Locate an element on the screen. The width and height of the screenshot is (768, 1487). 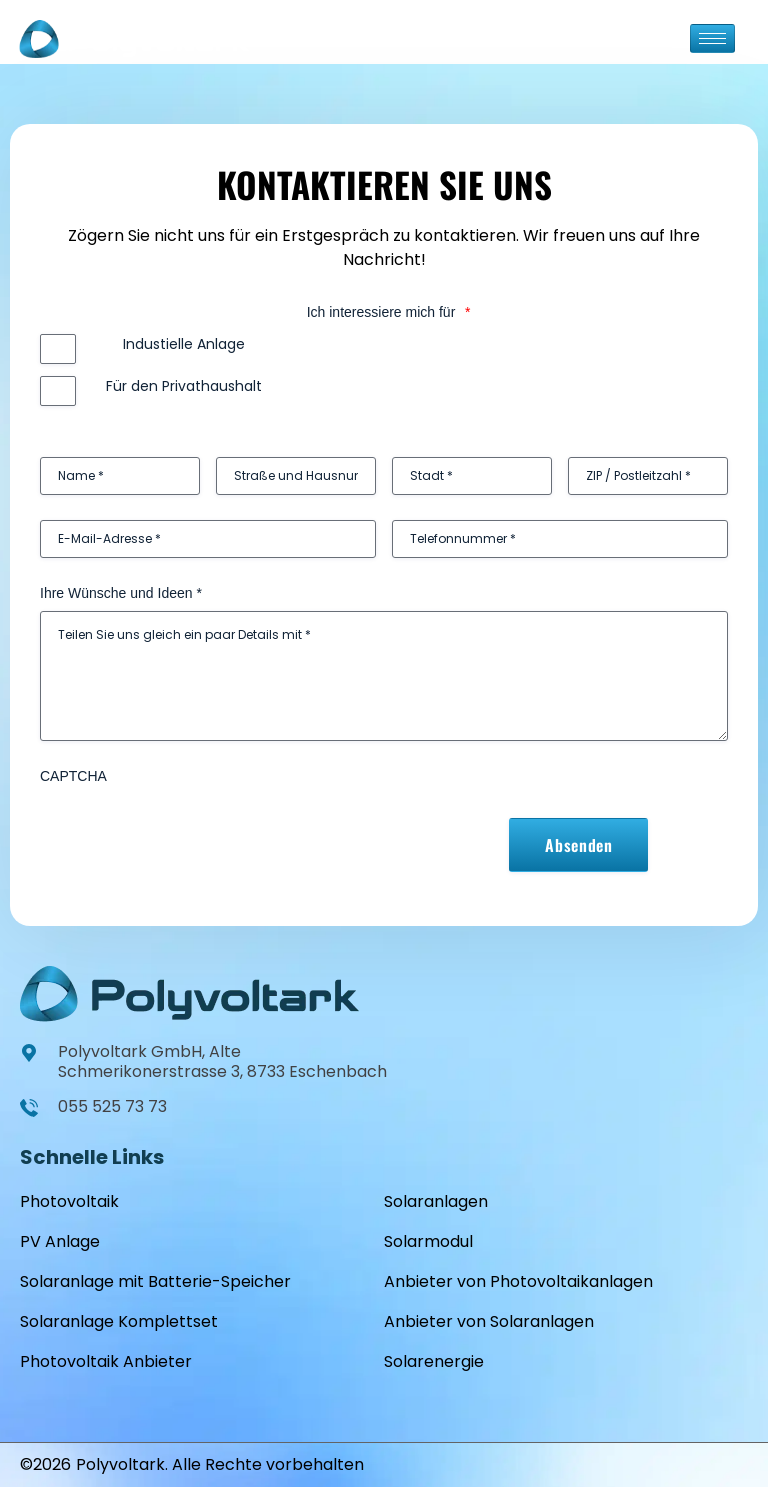
Anbieter von Solaranlagen is located at coordinates (489, 1321).